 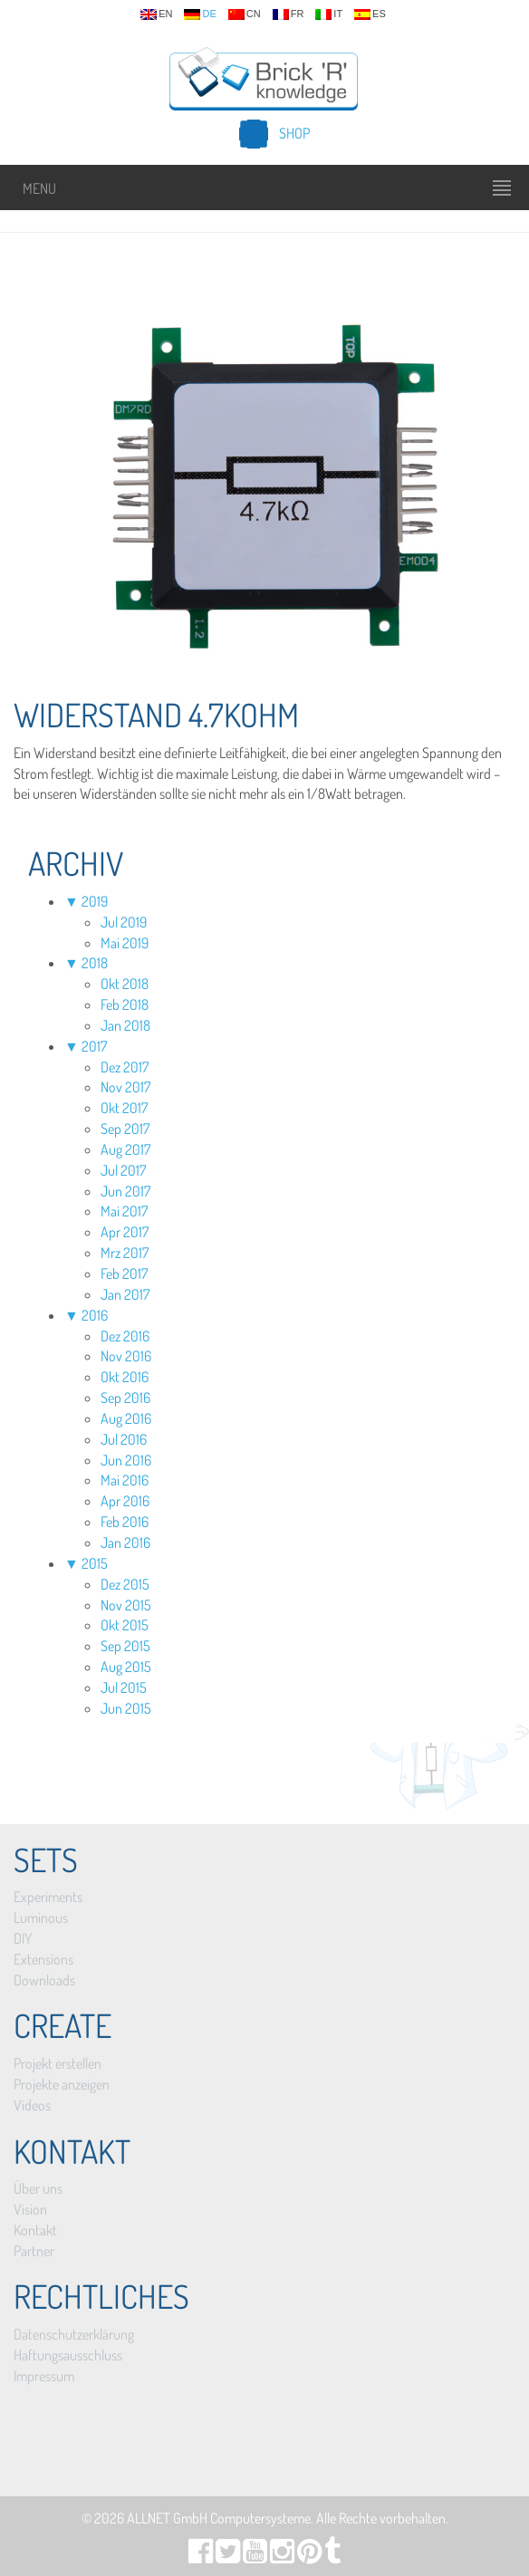 What do you see at coordinates (124, 1273) in the screenshot?
I see `Feb 2017` at bounding box center [124, 1273].